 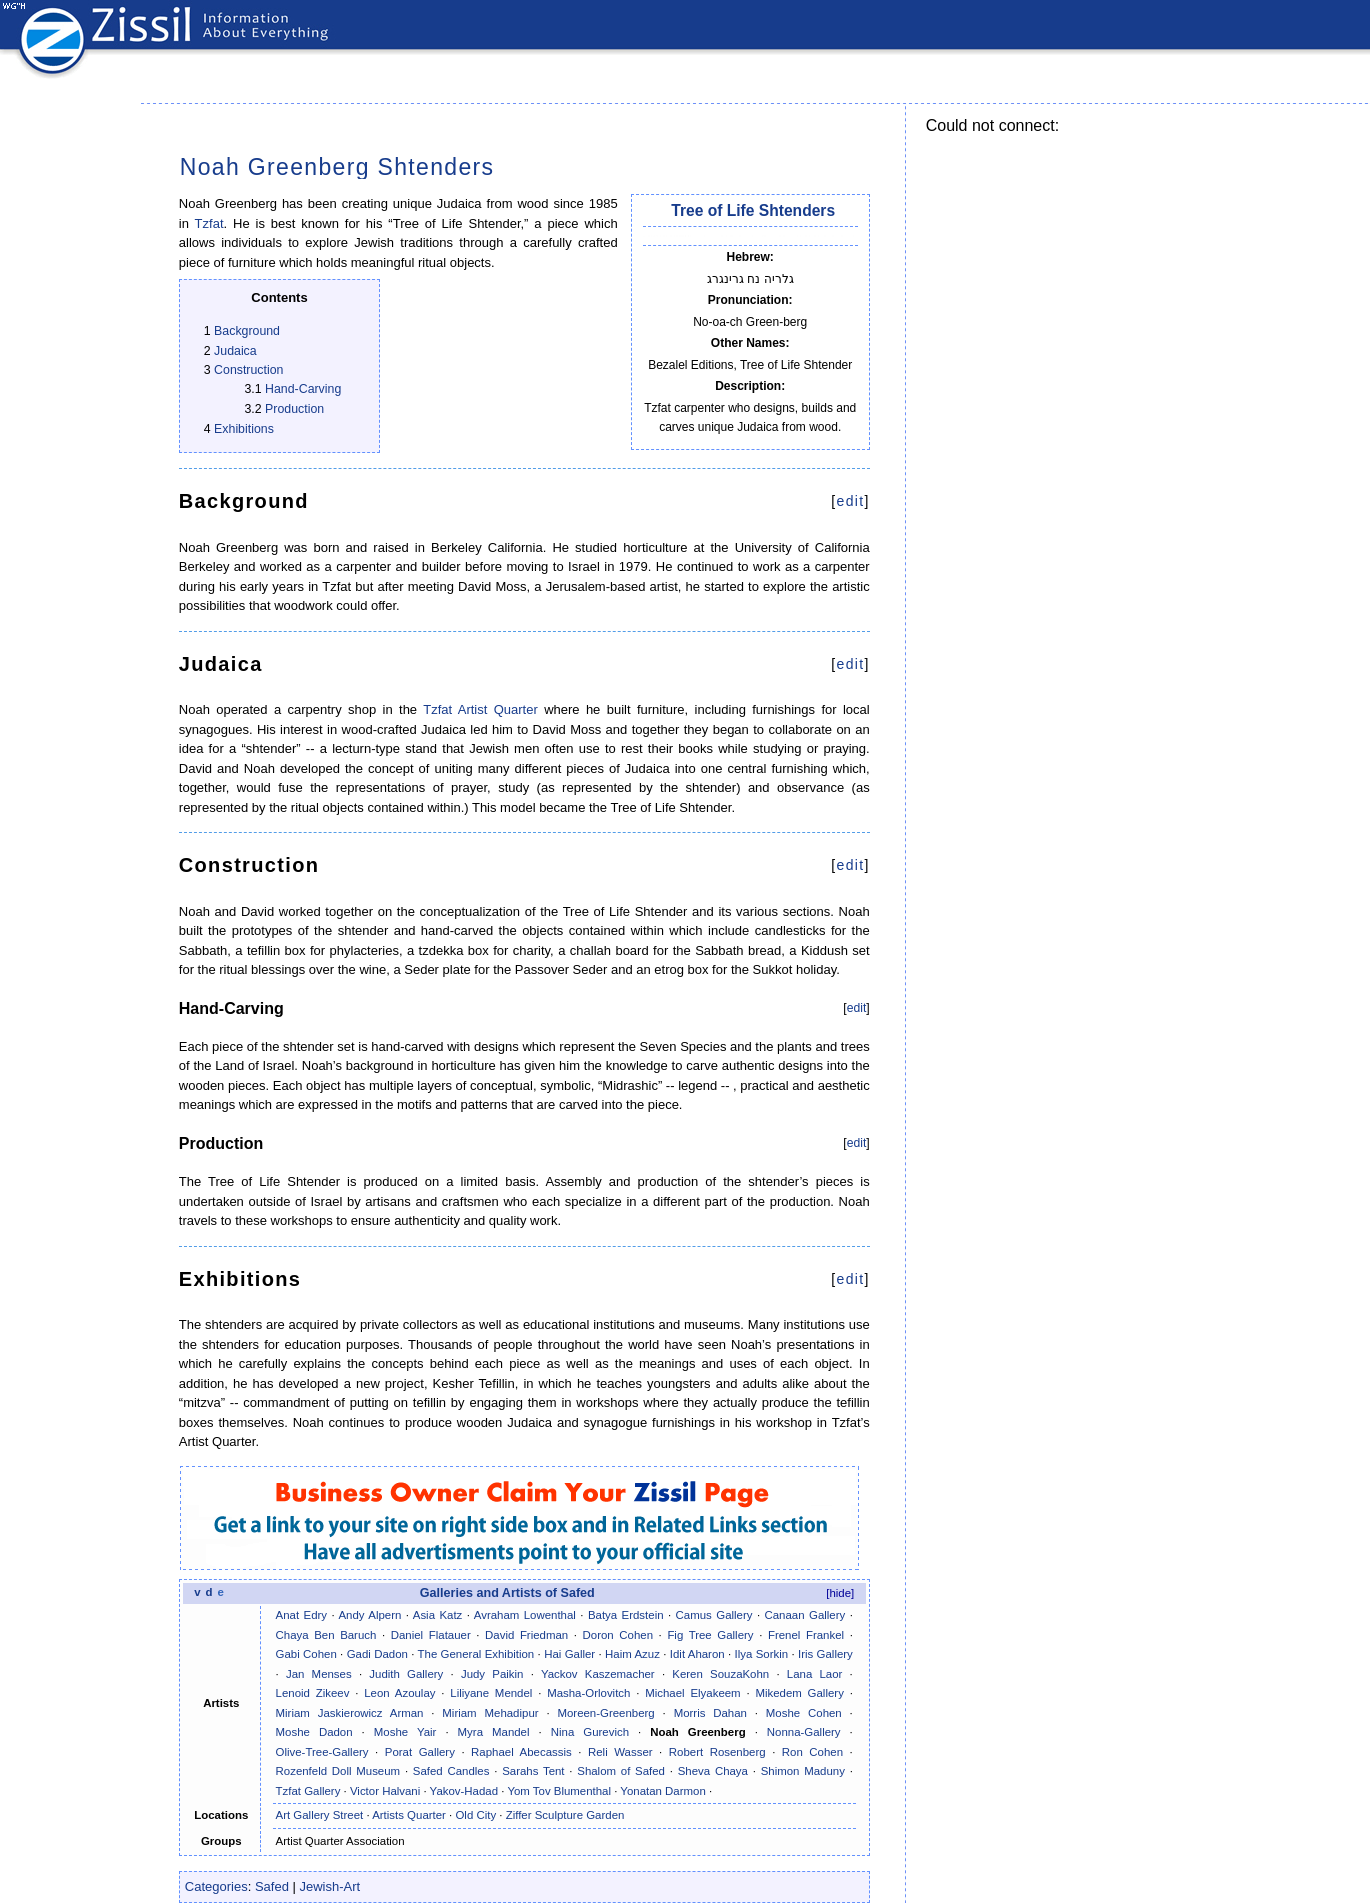 What do you see at coordinates (565, 1815) in the screenshot?
I see `Ziffer Sculpture Garden` at bounding box center [565, 1815].